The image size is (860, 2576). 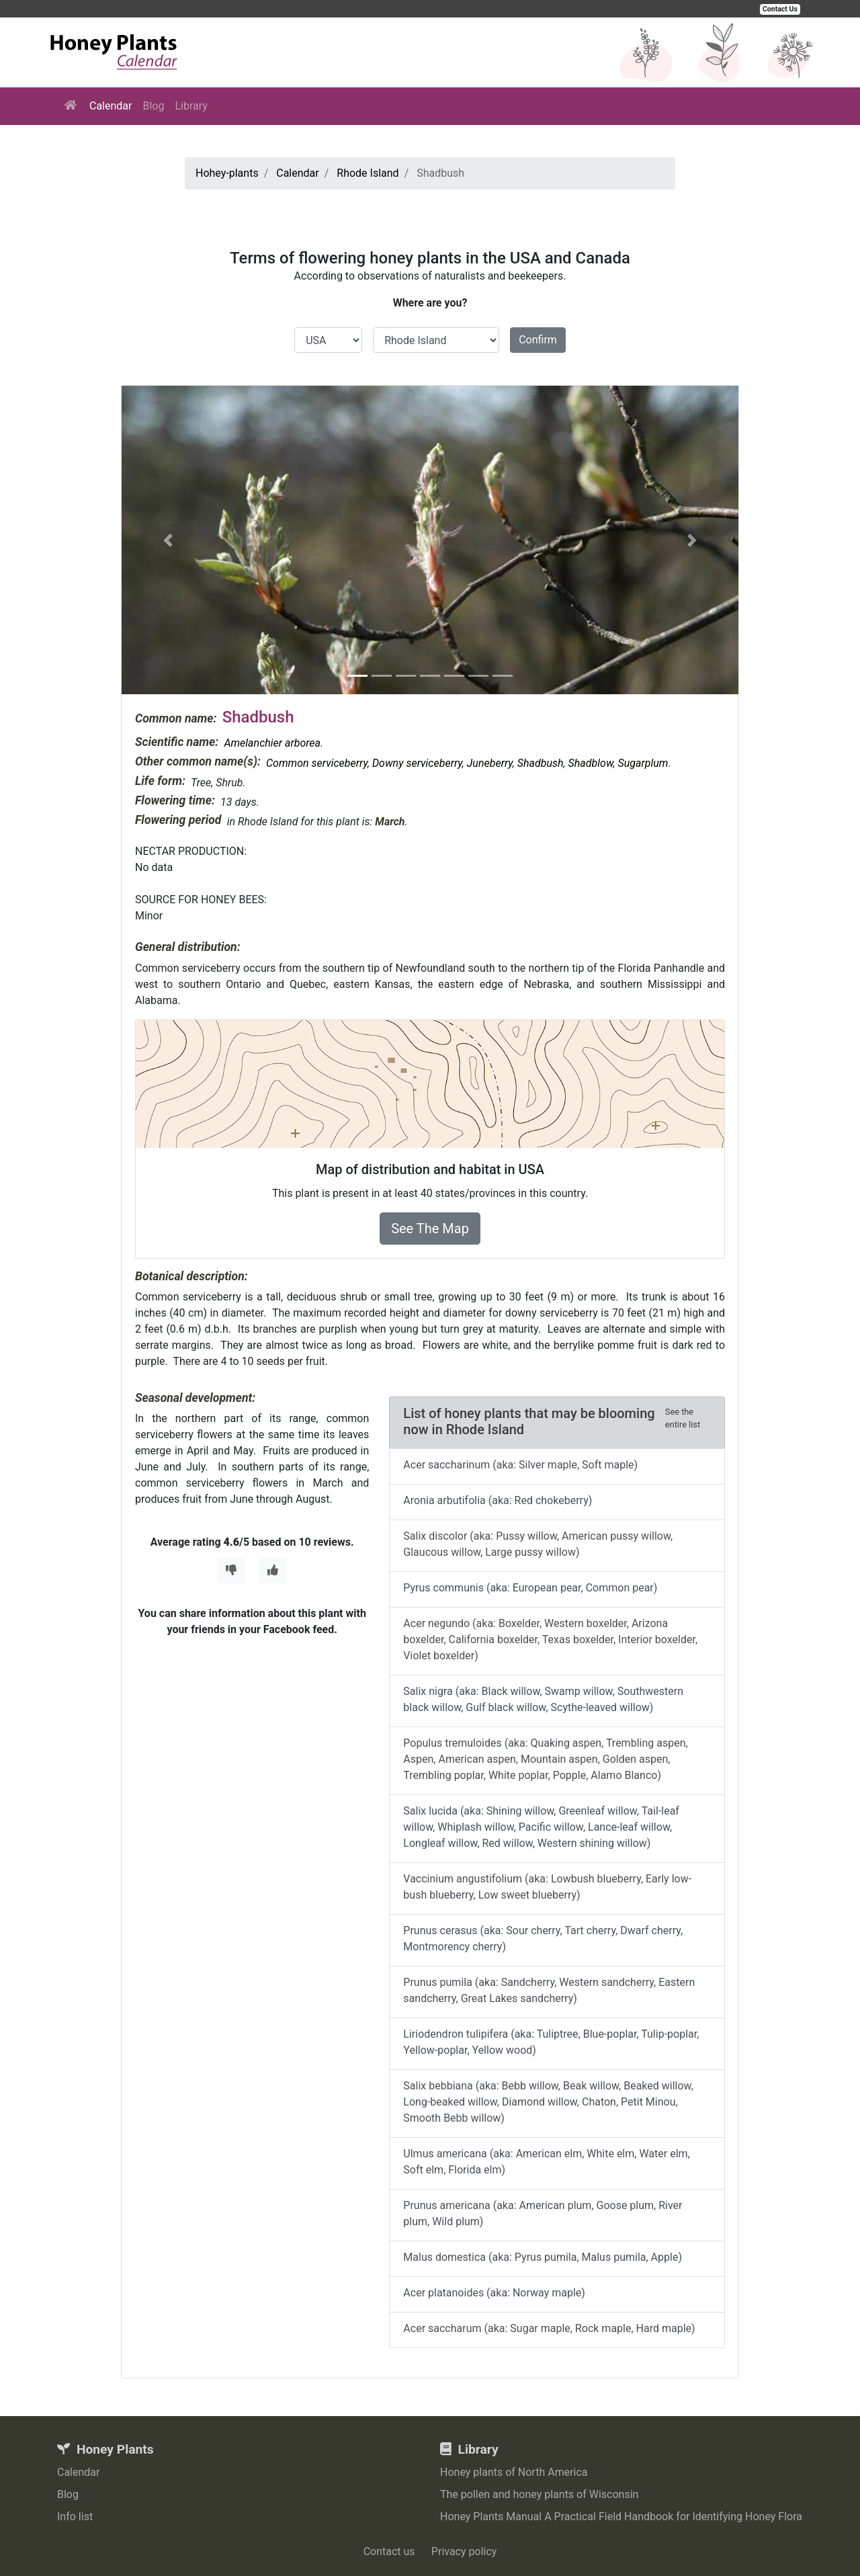 What do you see at coordinates (231, 1570) in the screenshot?
I see `[Thumbs Down]` at bounding box center [231, 1570].